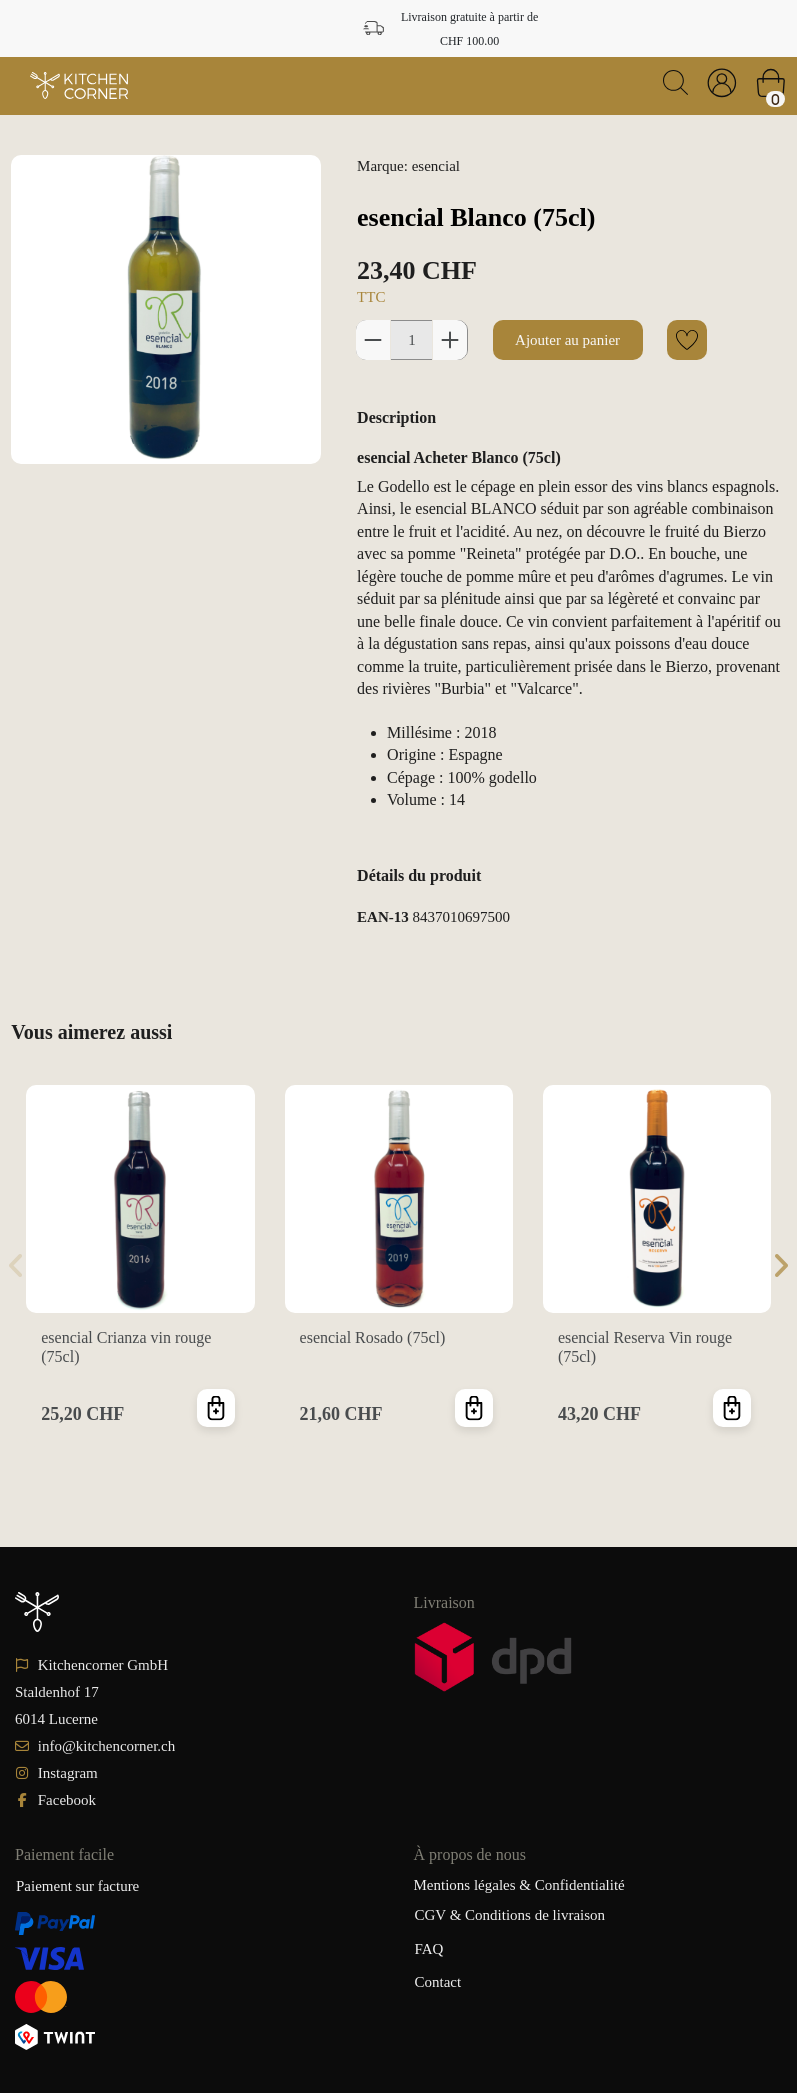 Image resolution: width=797 pixels, height=2093 pixels. Describe the element at coordinates (382, 166) in the screenshot. I see `Marque:` at that location.